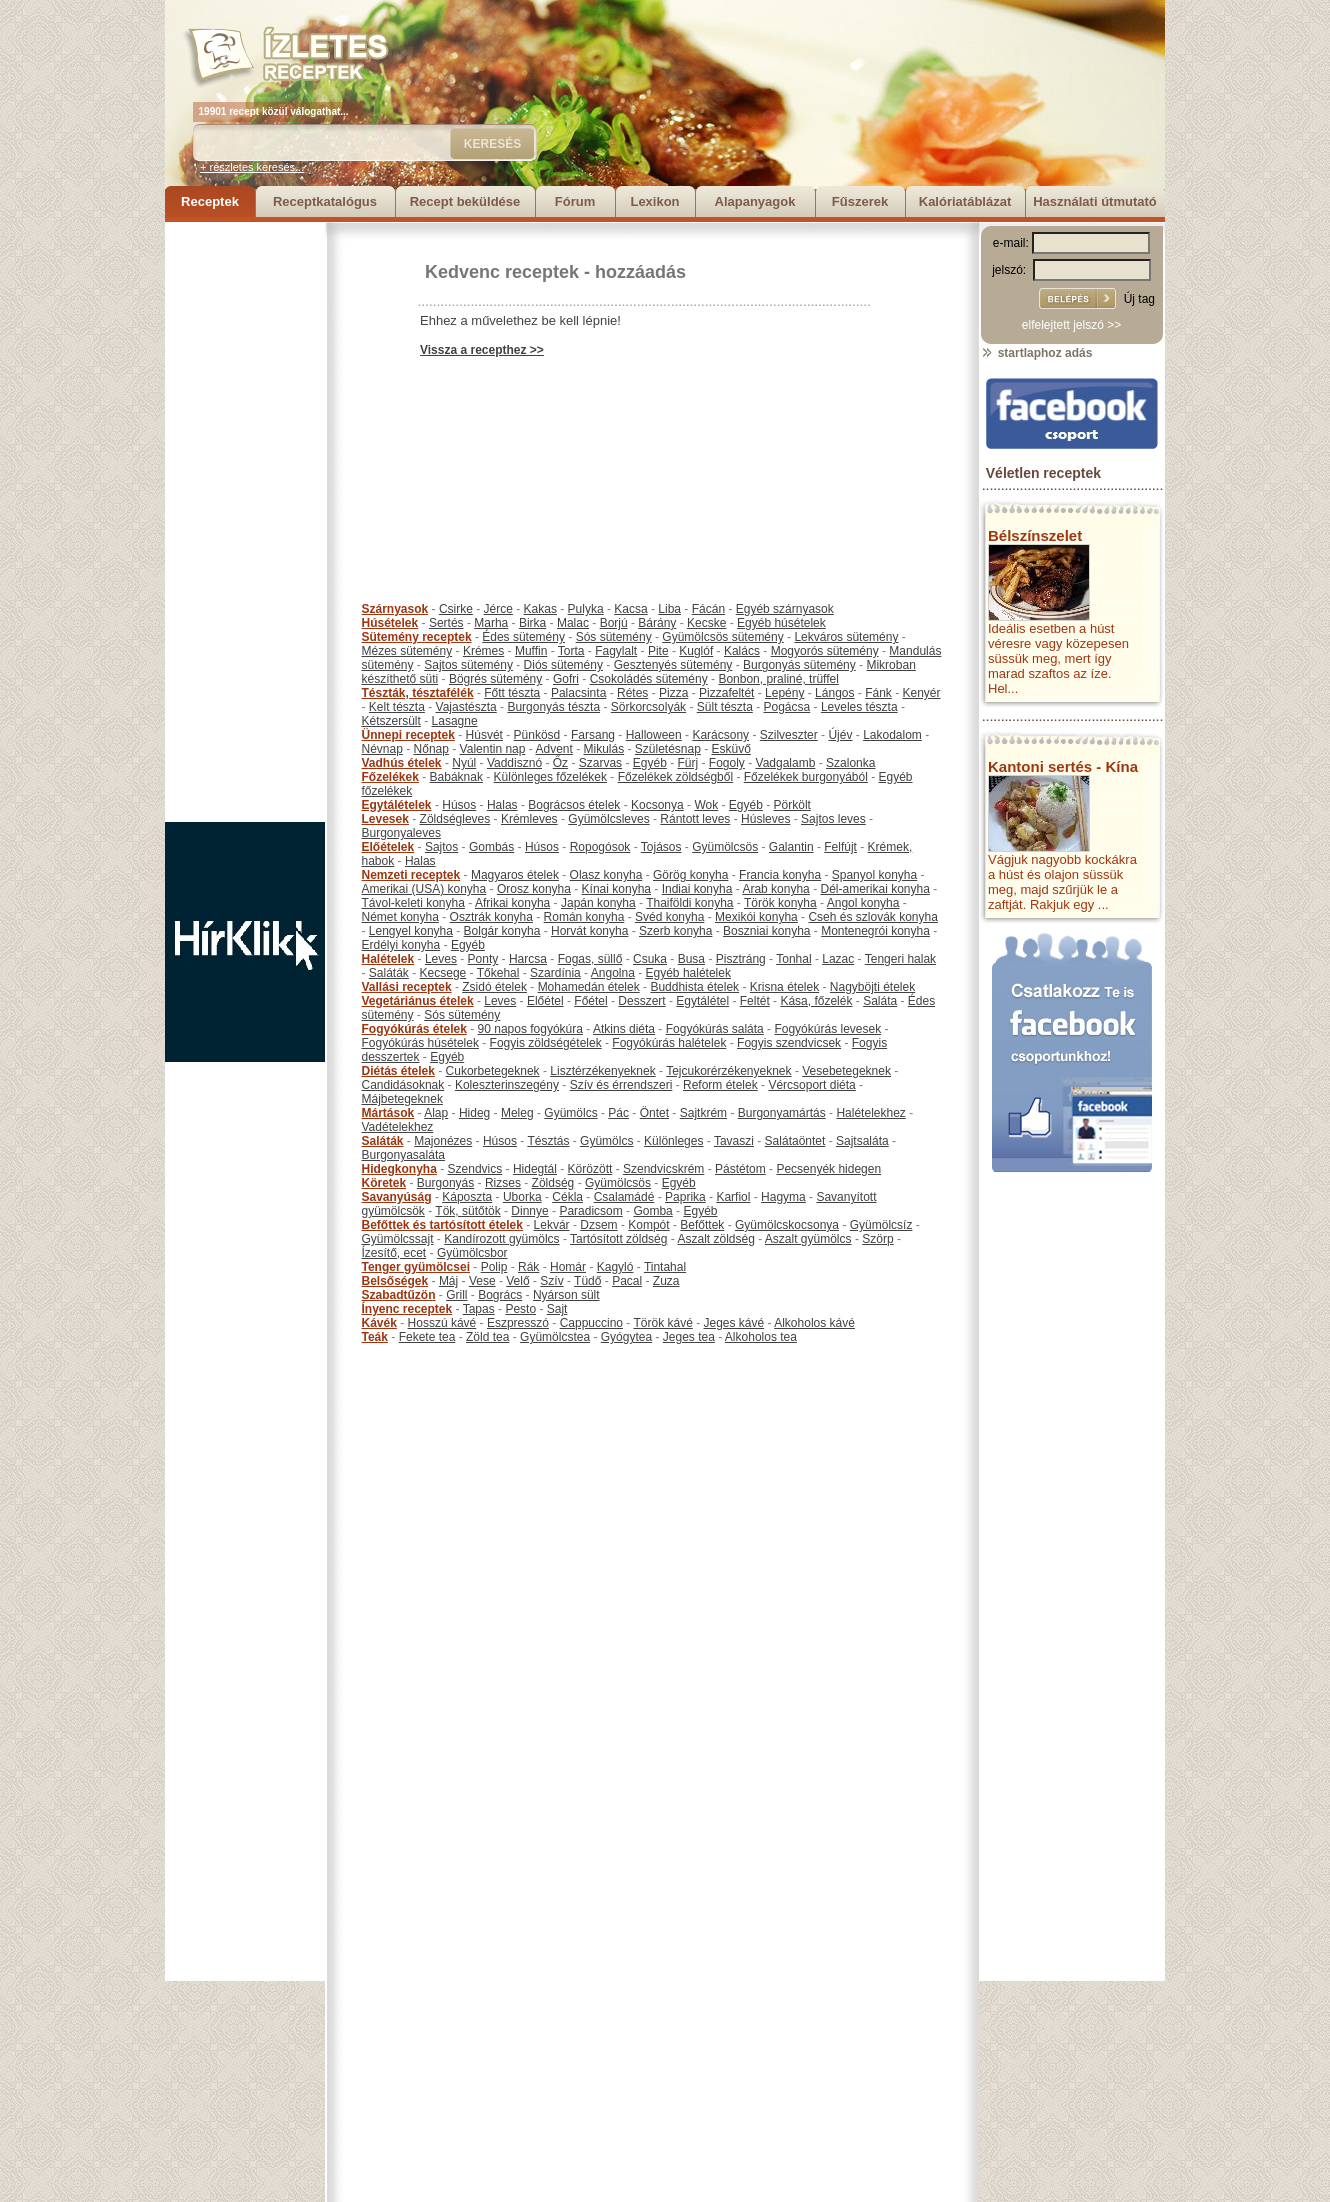 The height and width of the screenshot is (2202, 1330). I want to click on Savanyúság, so click(397, 1197).